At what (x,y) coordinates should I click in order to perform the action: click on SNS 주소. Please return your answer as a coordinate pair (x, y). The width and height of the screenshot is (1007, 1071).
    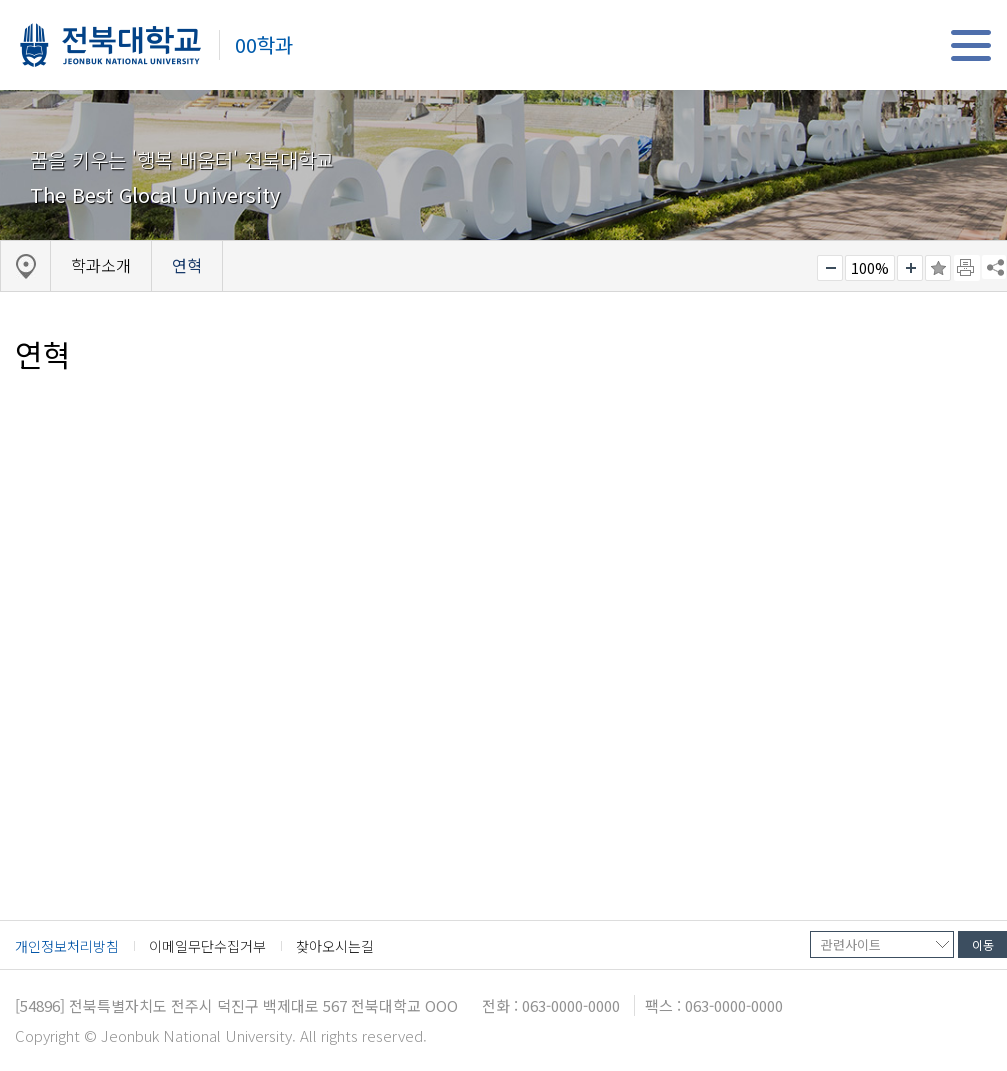
    Looking at the image, I should click on (994, 267).